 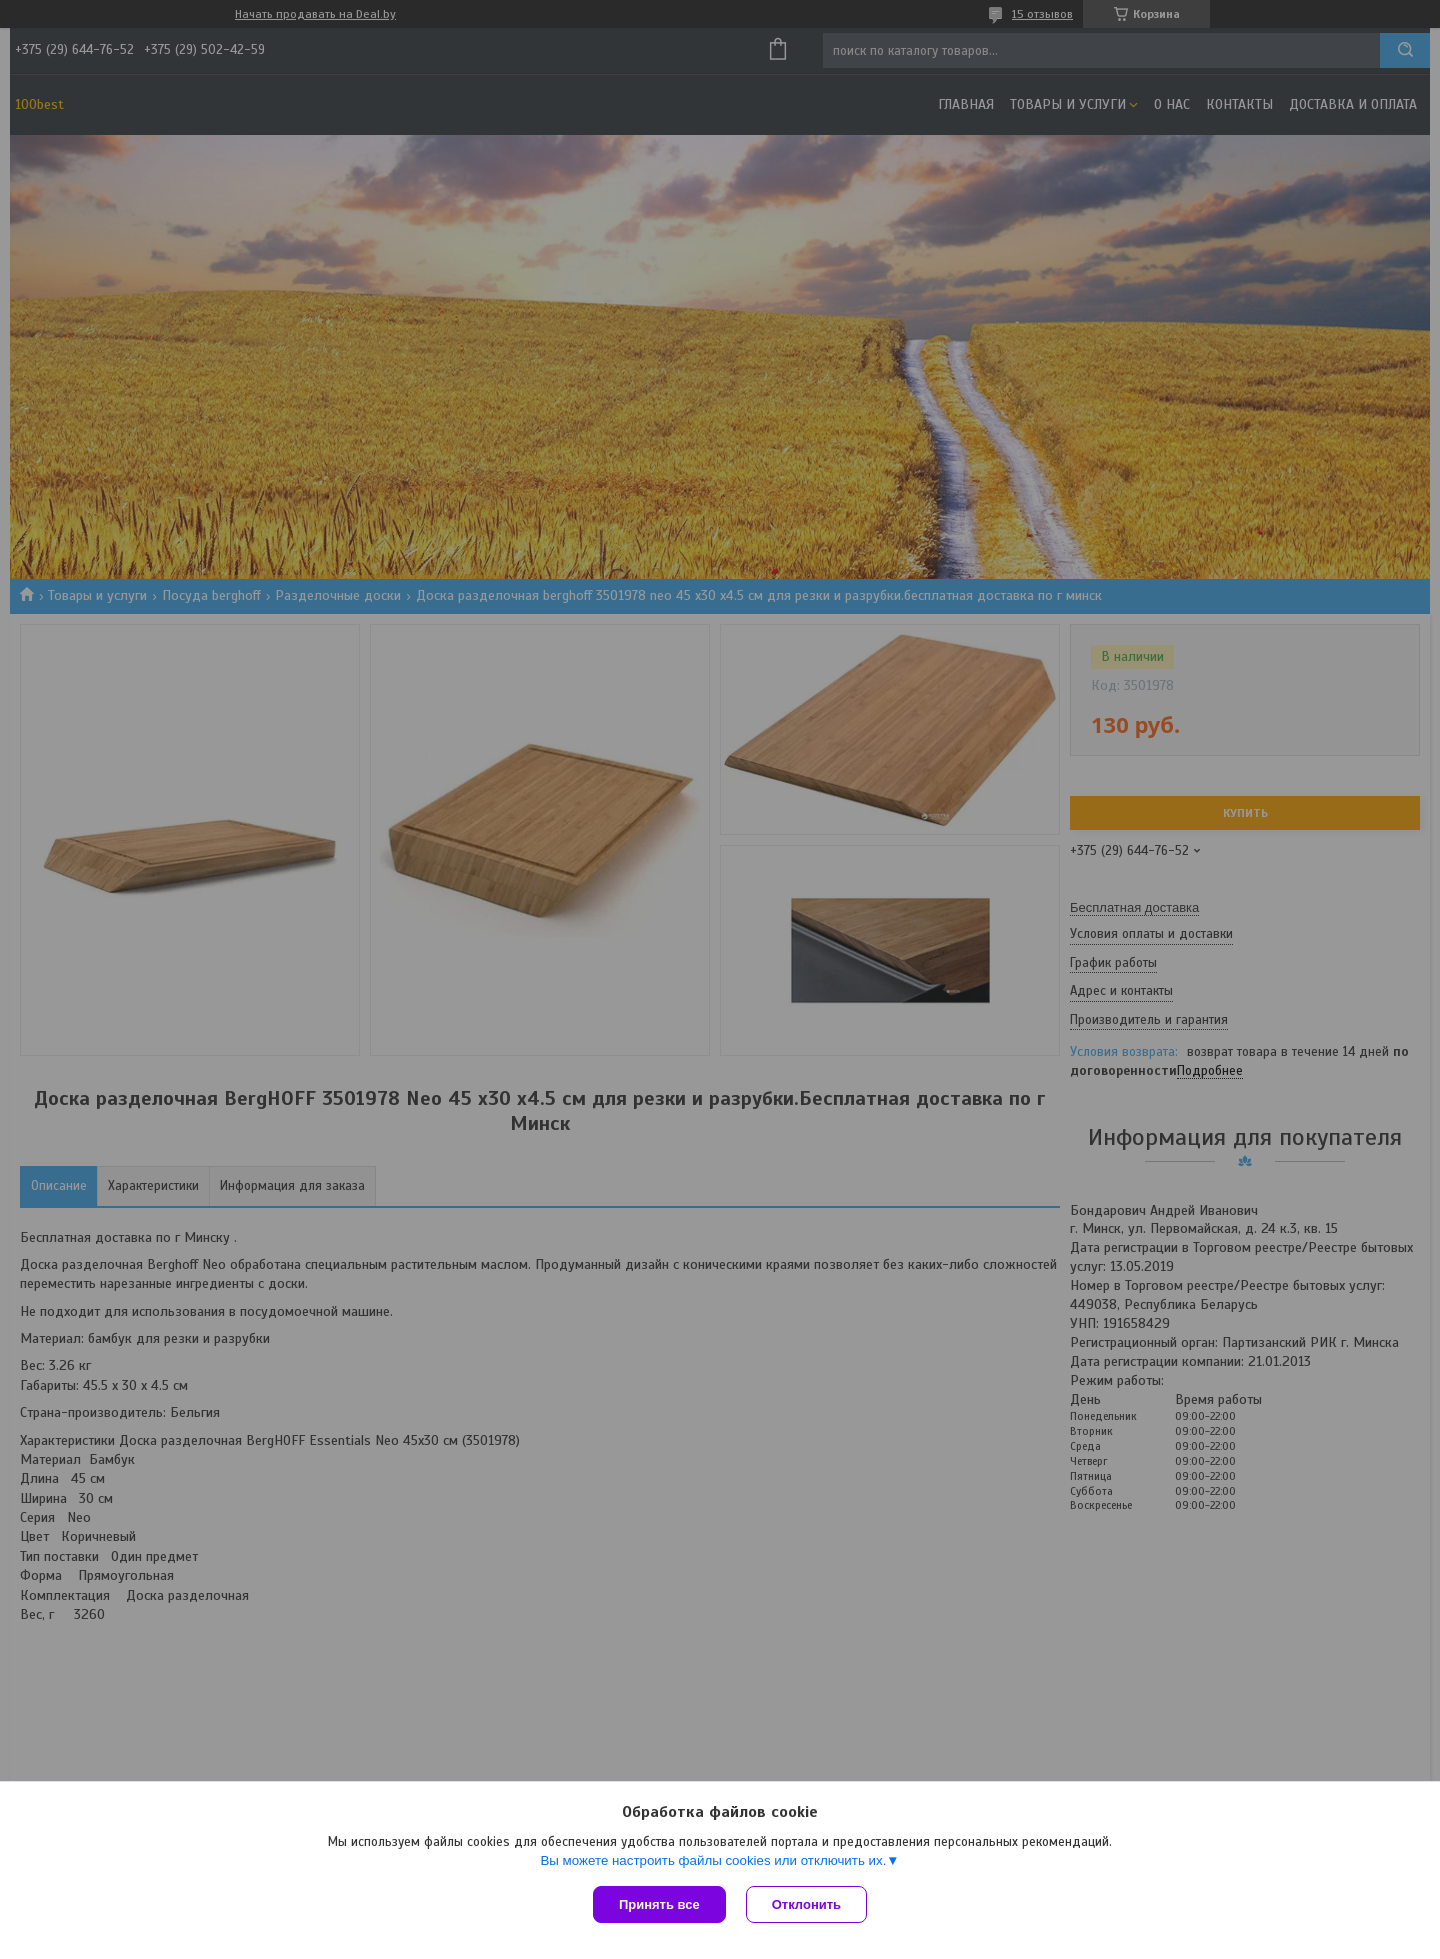 What do you see at coordinates (806, 1904) in the screenshot?
I see `Отклонить` at bounding box center [806, 1904].